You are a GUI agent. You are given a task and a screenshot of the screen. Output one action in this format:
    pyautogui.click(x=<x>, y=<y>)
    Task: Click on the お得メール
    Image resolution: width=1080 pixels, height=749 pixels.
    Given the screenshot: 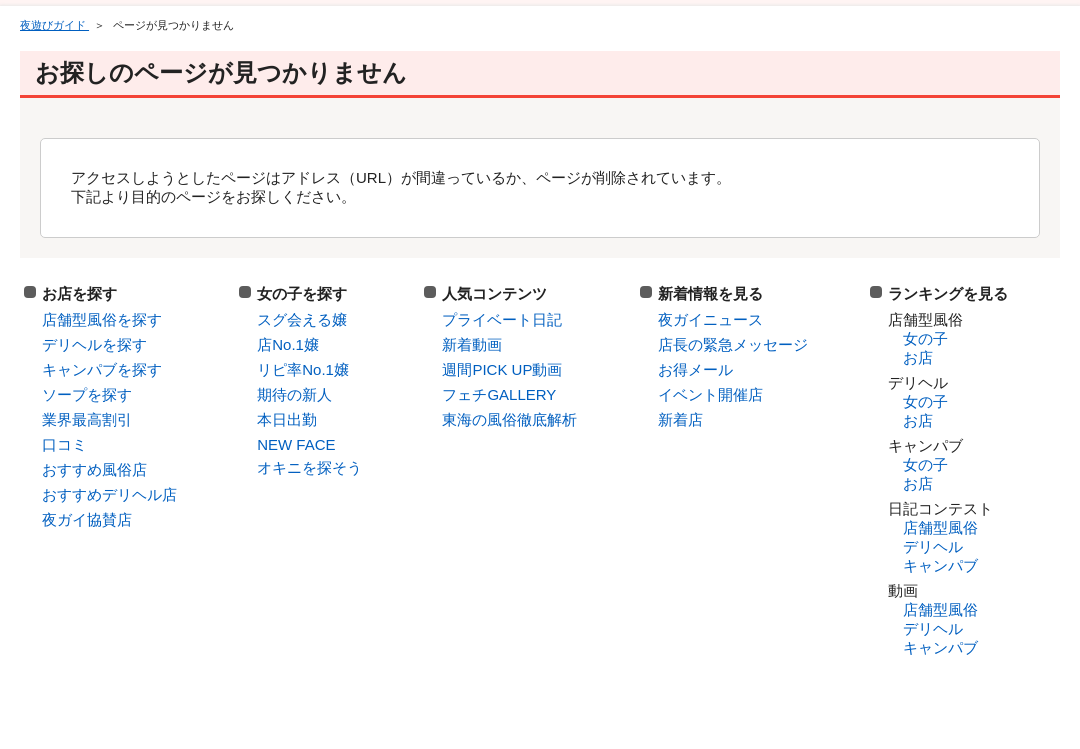 What is the action you would take?
    pyautogui.click(x=695, y=369)
    